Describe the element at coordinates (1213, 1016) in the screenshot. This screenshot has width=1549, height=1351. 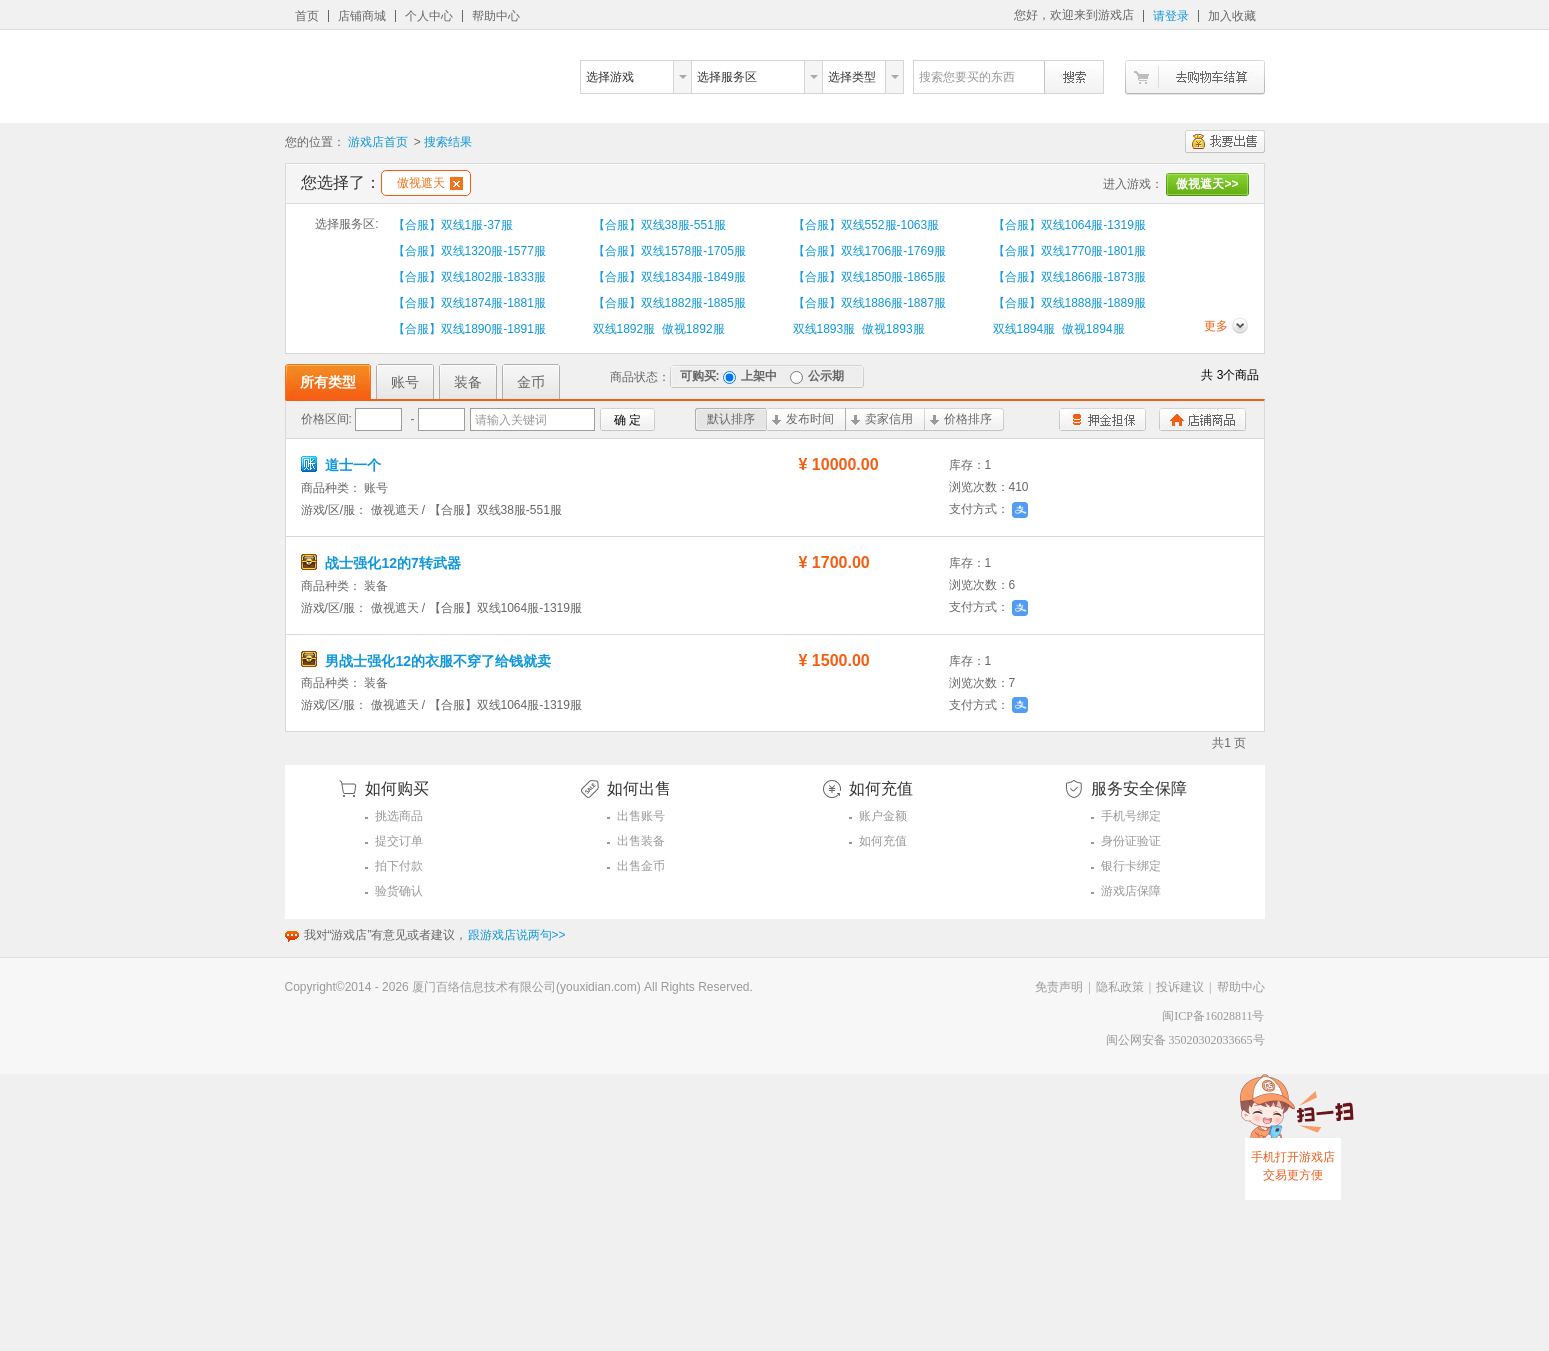
I see `闽ICP备16028811号` at that location.